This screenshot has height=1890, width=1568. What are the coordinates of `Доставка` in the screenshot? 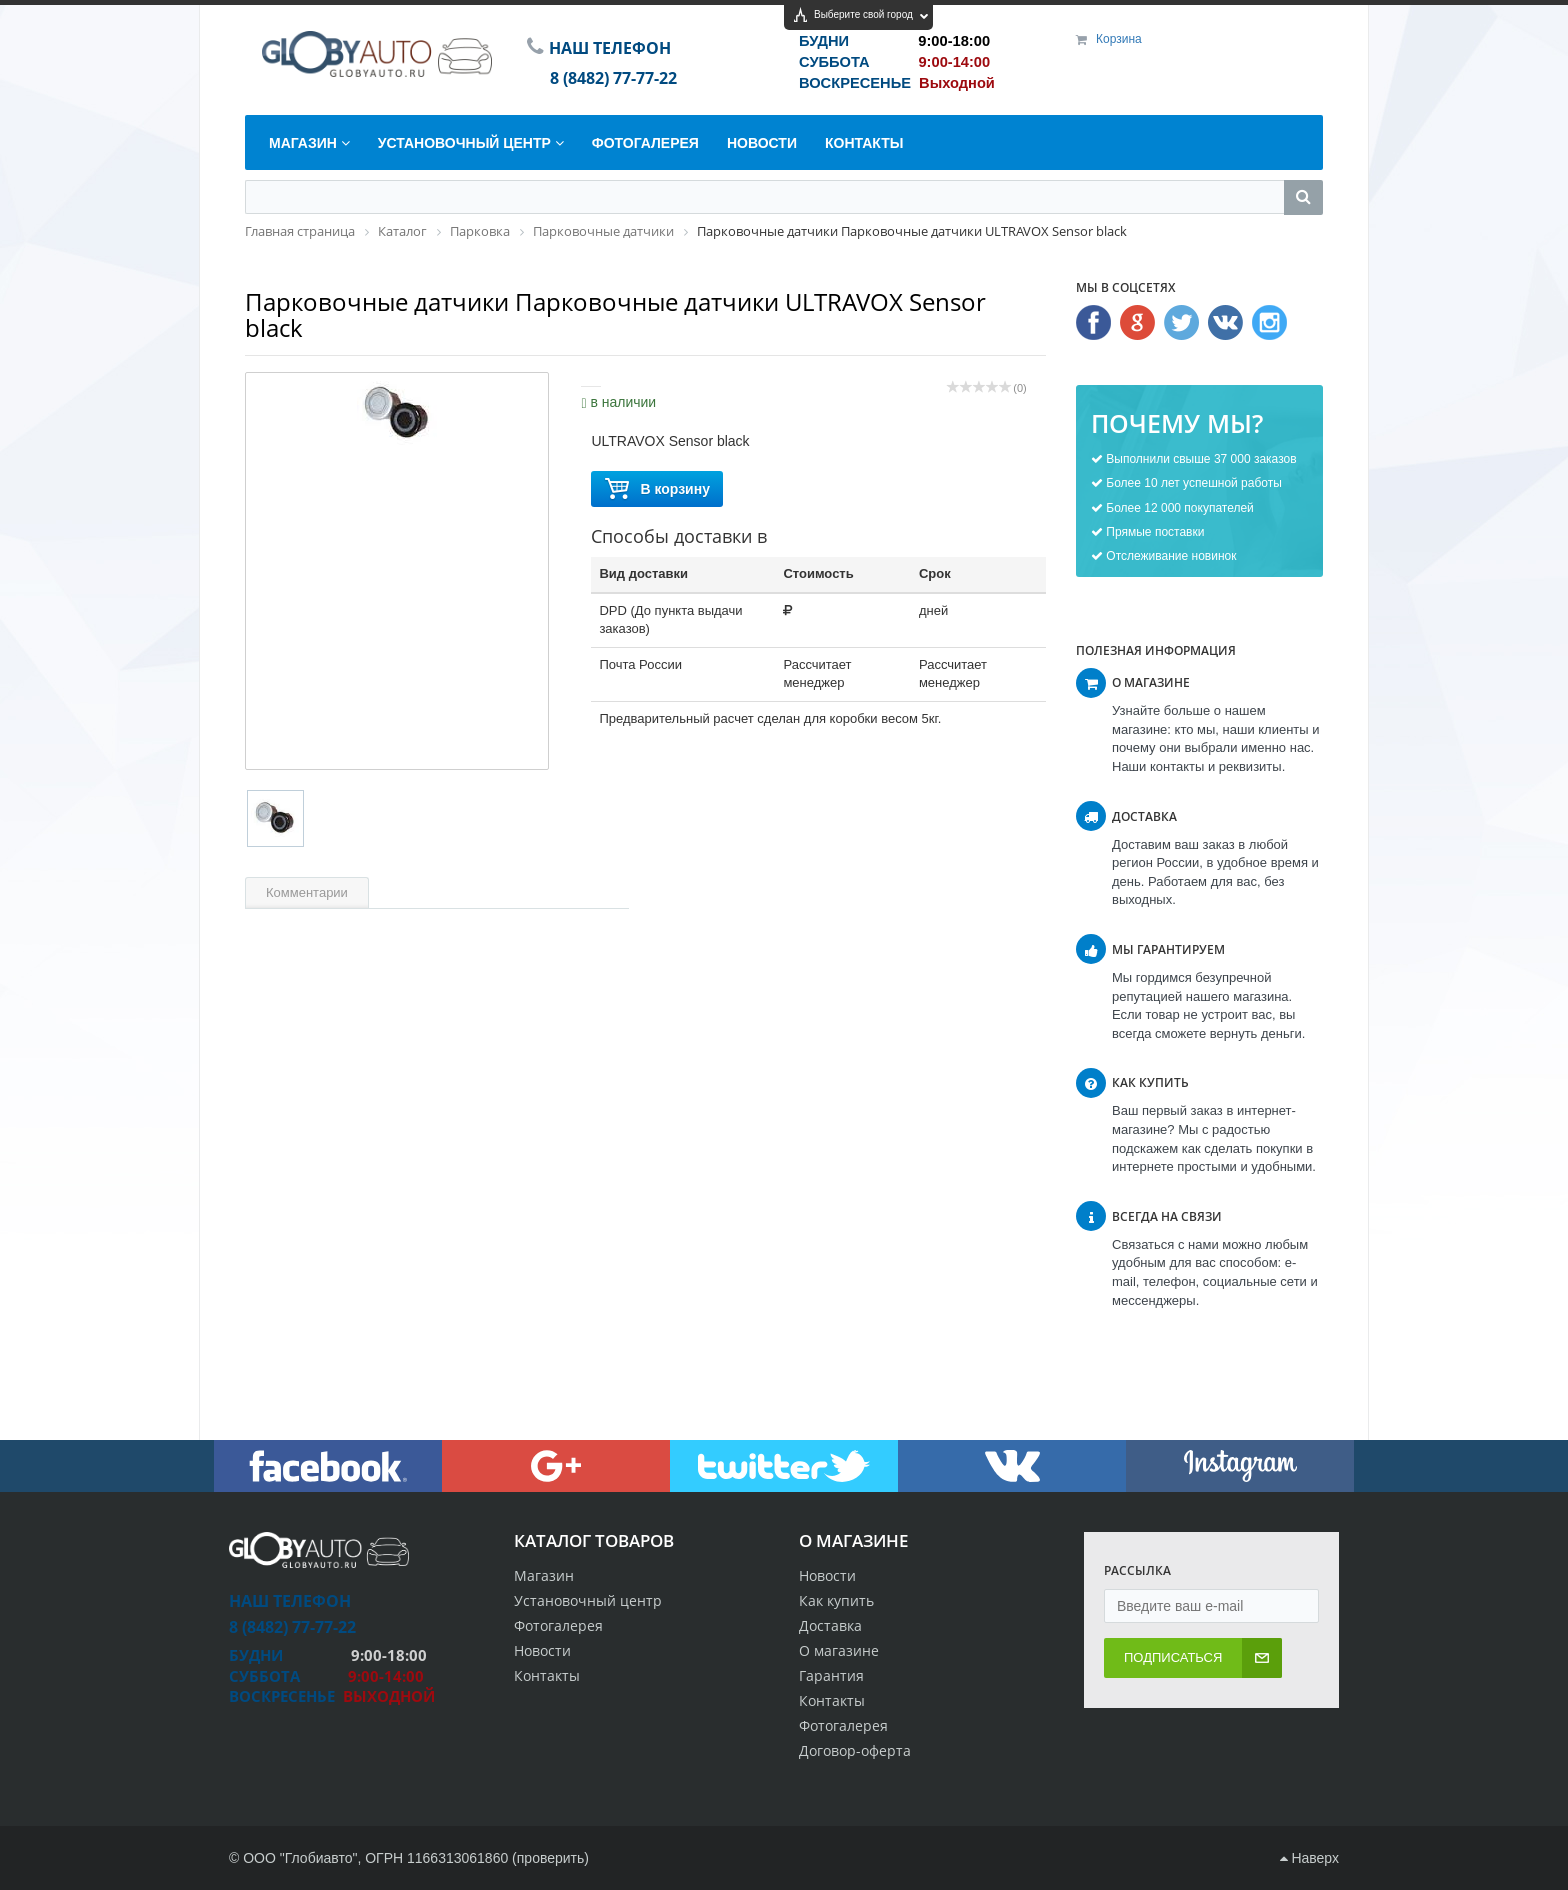 It's located at (830, 1625).